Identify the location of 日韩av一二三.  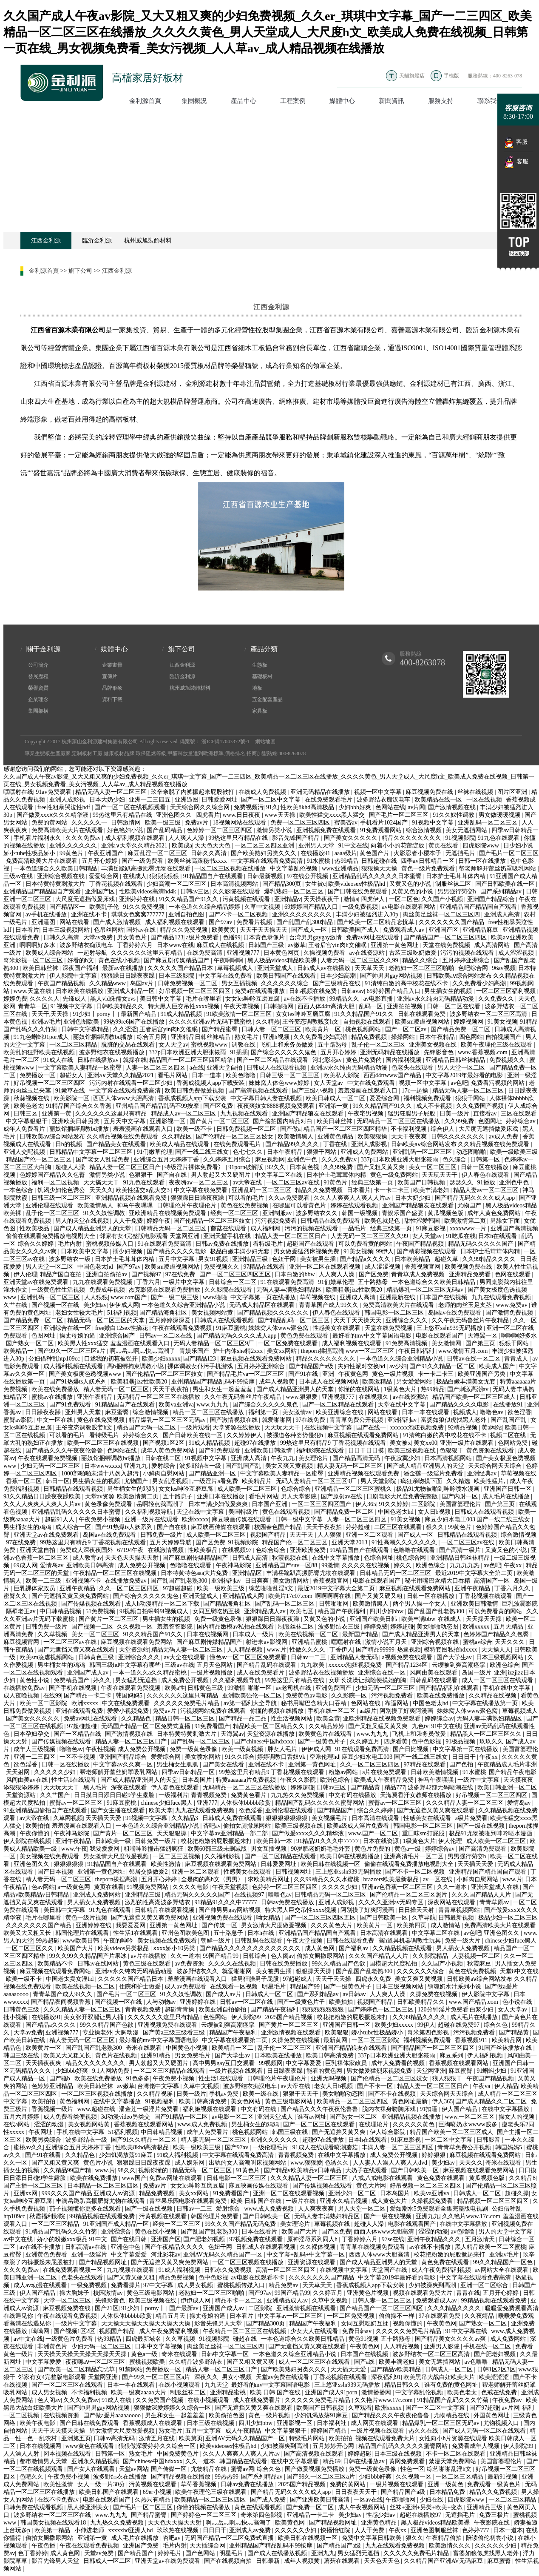
(309, 1657).